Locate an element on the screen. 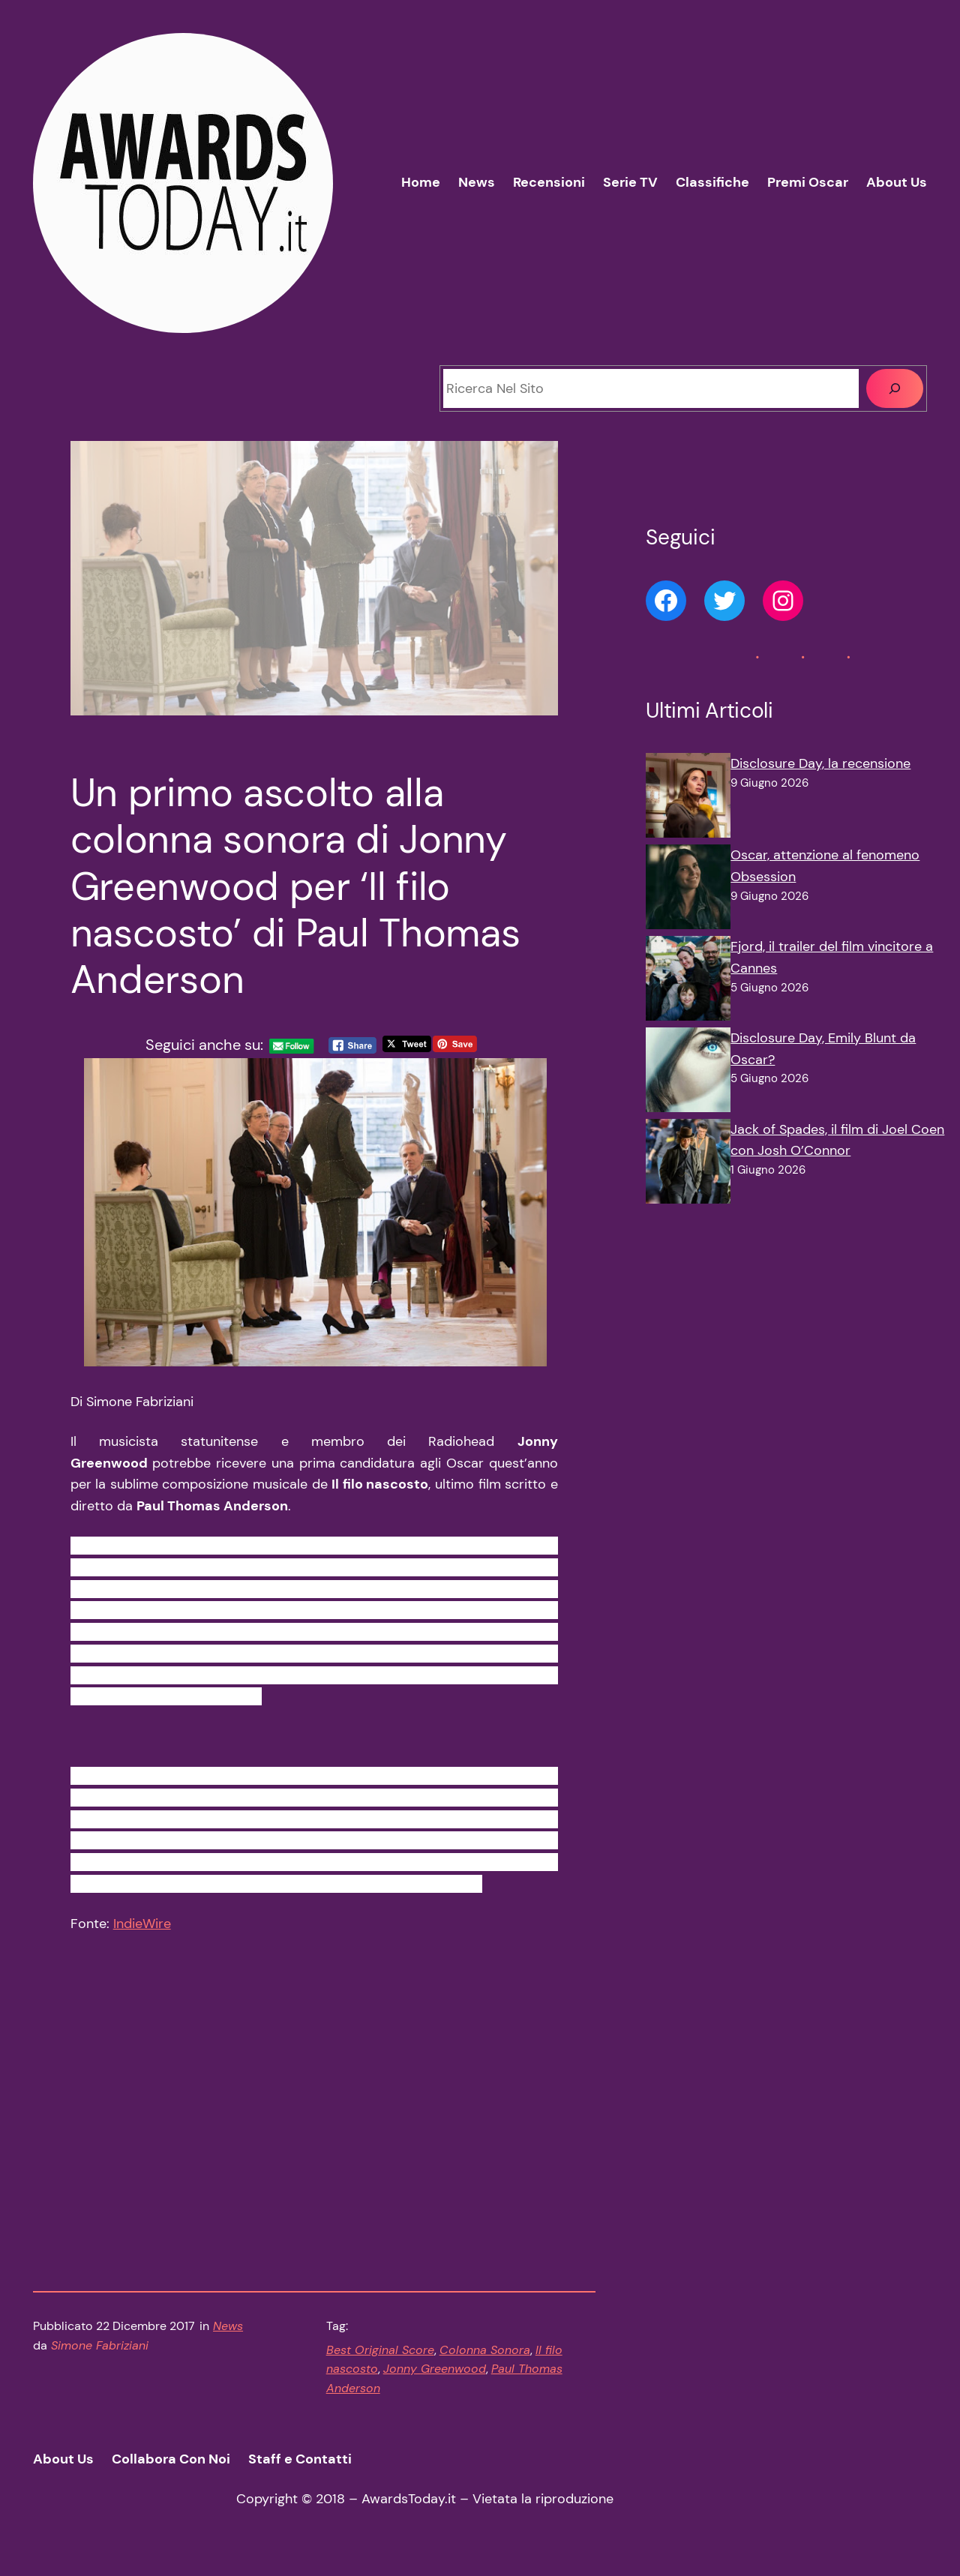 This screenshot has height=2576, width=960. [Jack of Spades, il film di Joel Coen con Josh O’Connor] is located at coordinates (688, 1164).